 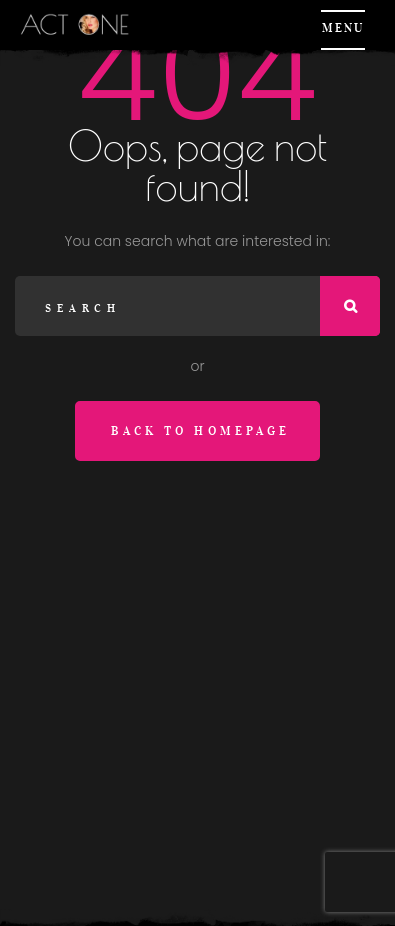 I want to click on Back to homepage, so click(x=200, y=430).